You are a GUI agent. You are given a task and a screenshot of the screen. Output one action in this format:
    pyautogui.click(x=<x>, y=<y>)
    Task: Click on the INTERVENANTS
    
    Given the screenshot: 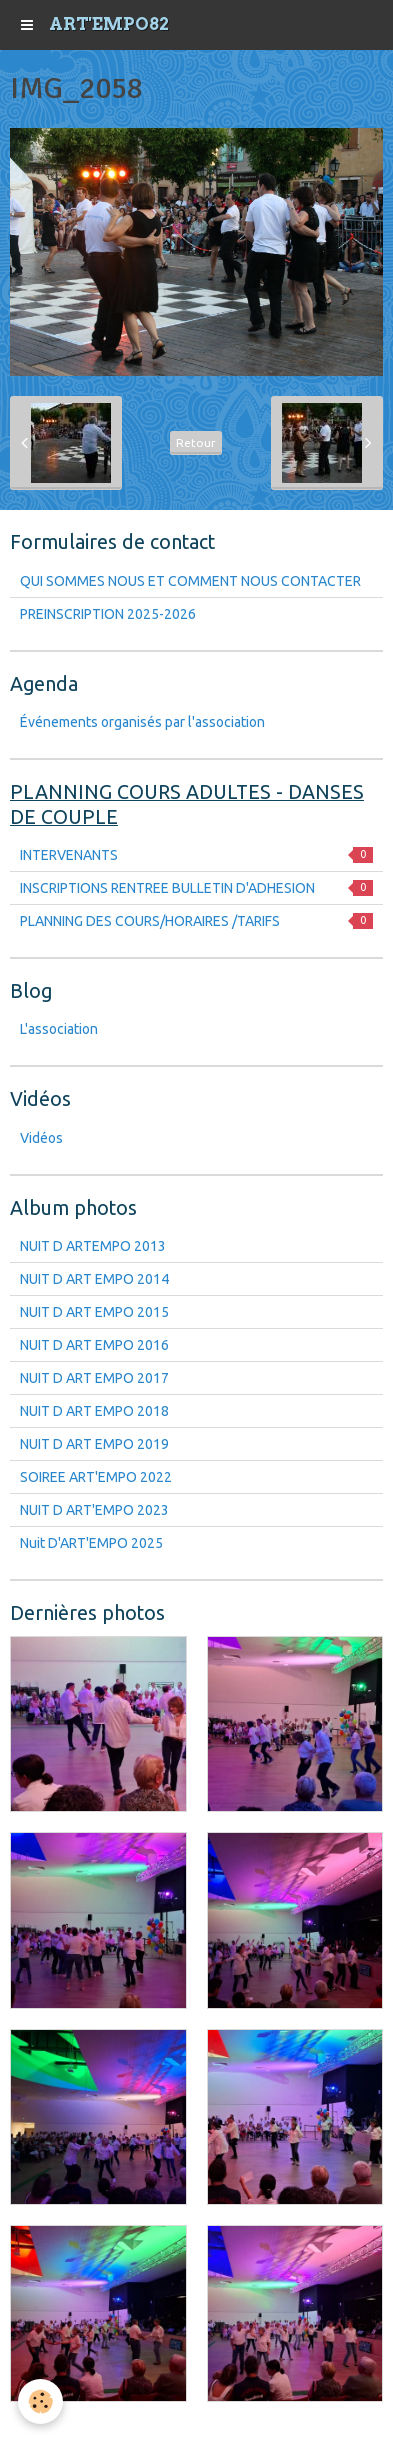 What is the action you would take?
    pyautogui.click(x=196, y=855)
    